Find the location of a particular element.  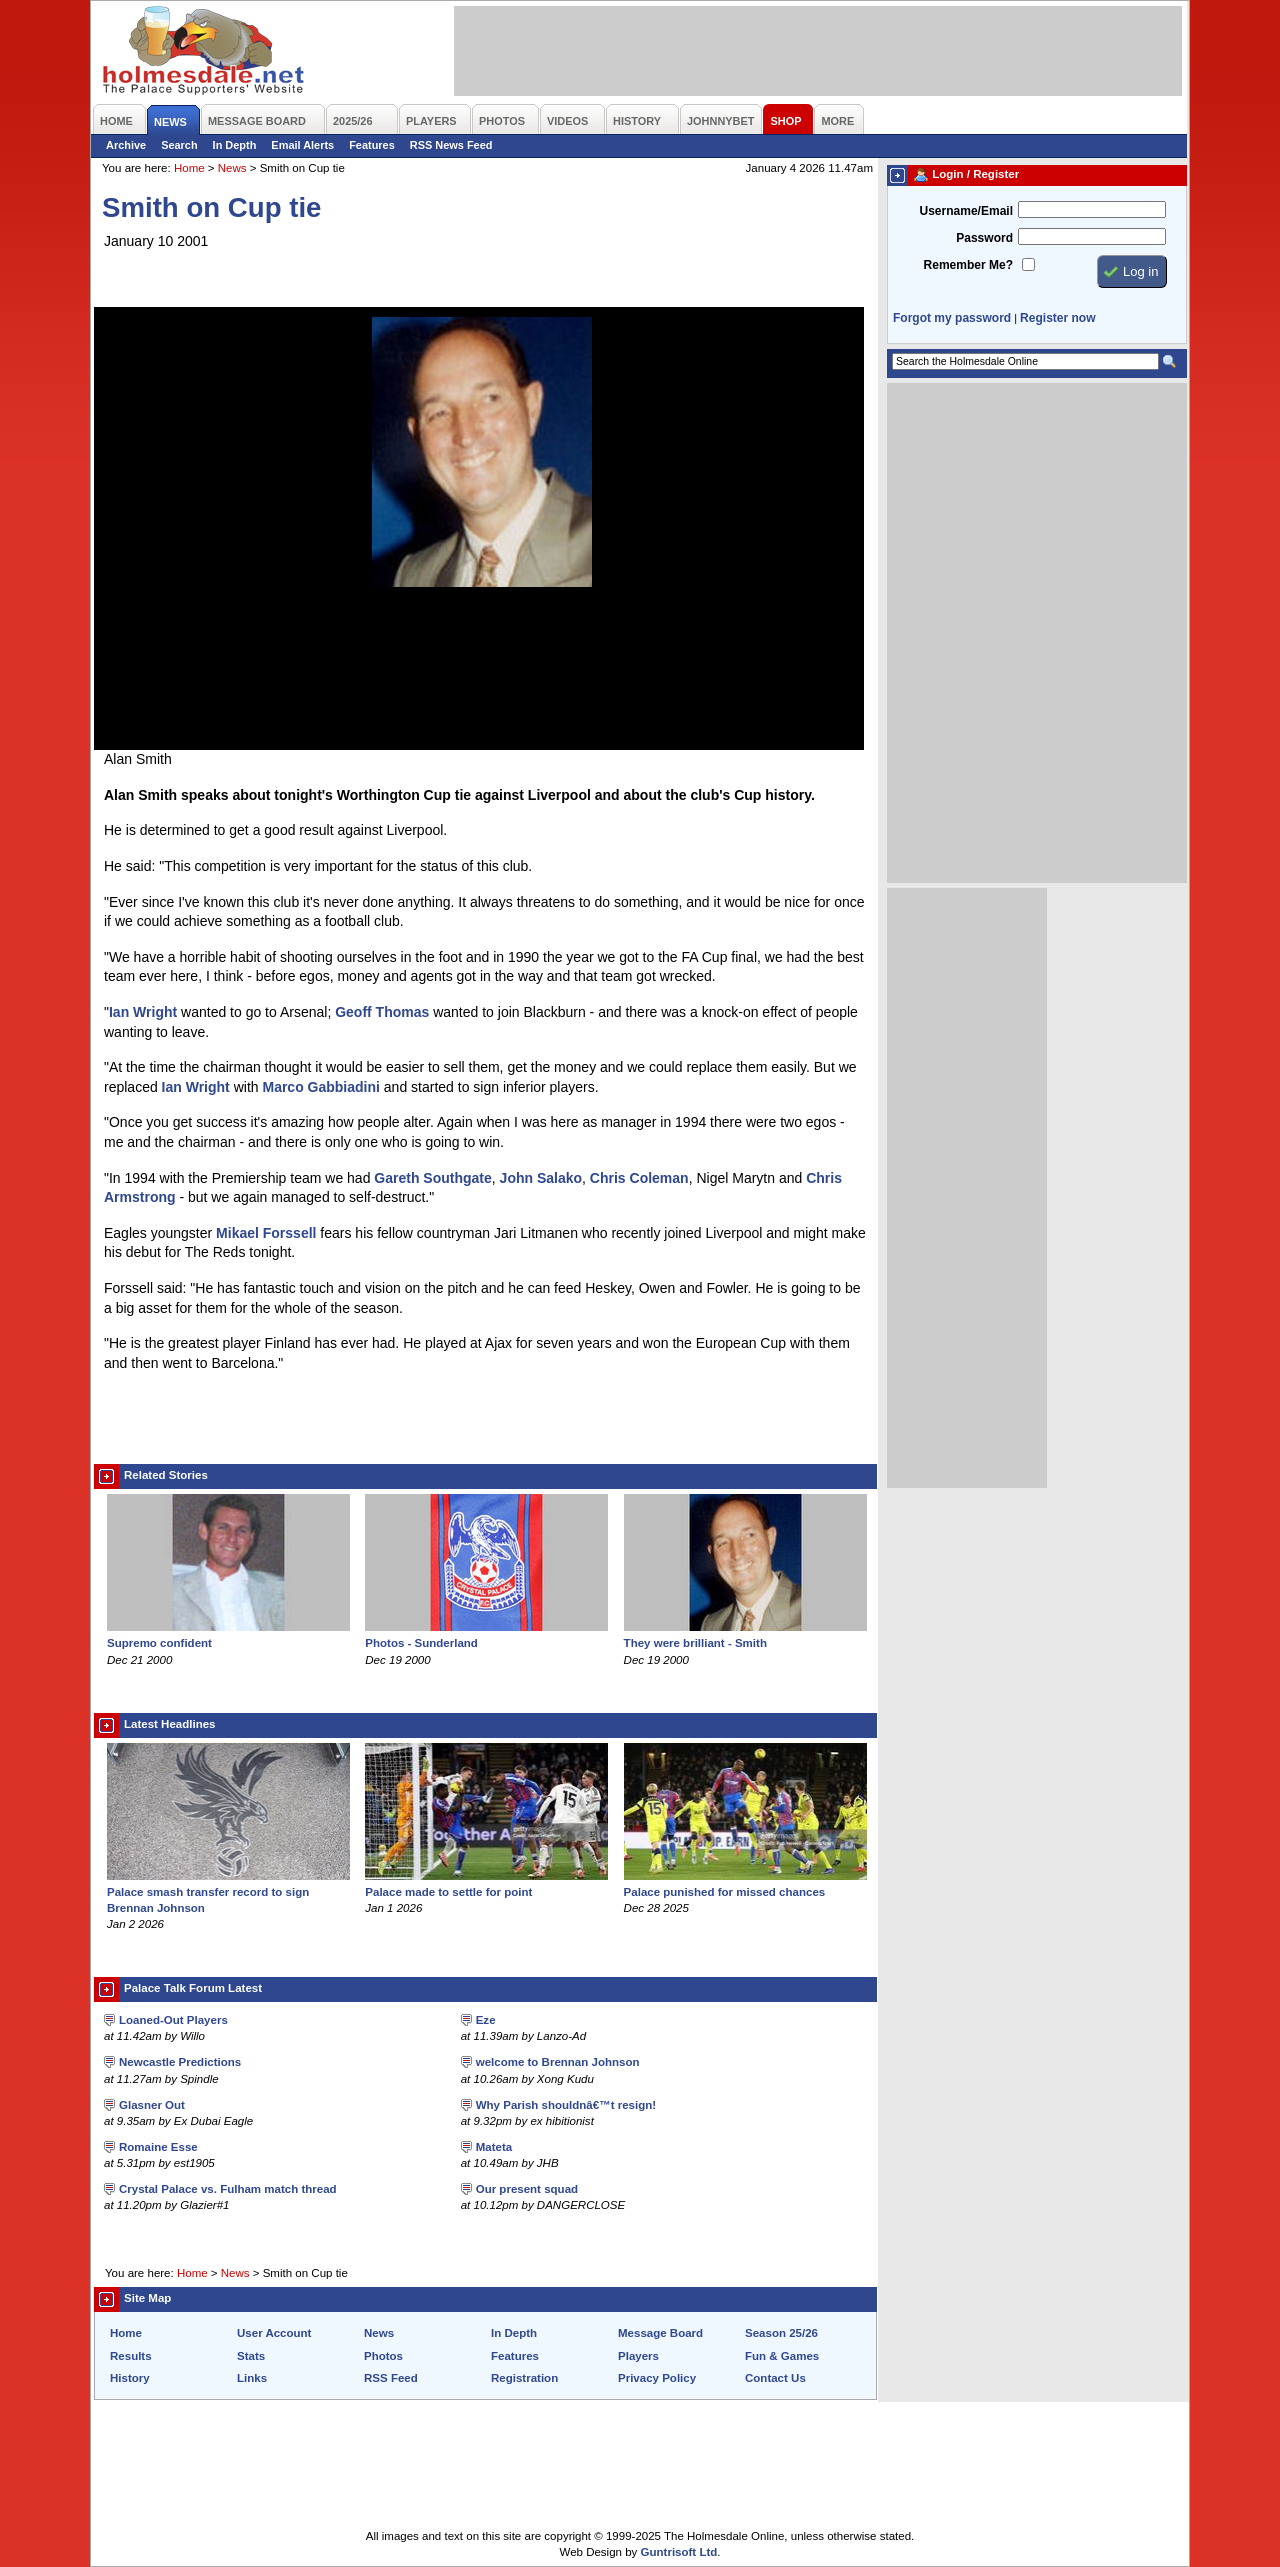

Forgot my password is located at coordinates (952, 318).